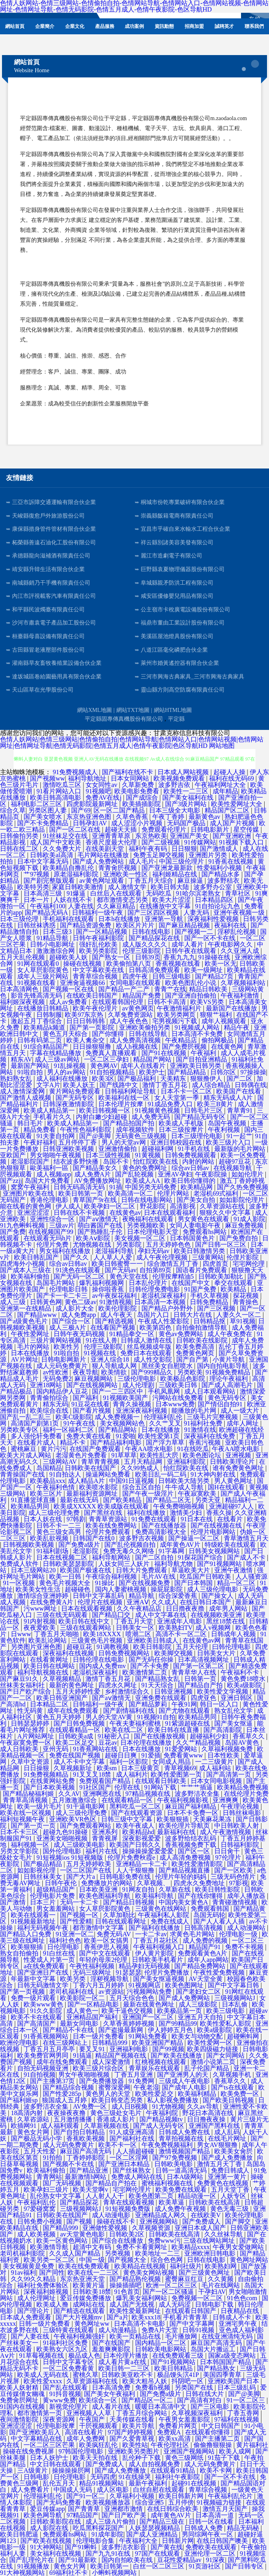 The image size is (269, 2576). I want to click on 国外伦理电影, so click(63, 1851).